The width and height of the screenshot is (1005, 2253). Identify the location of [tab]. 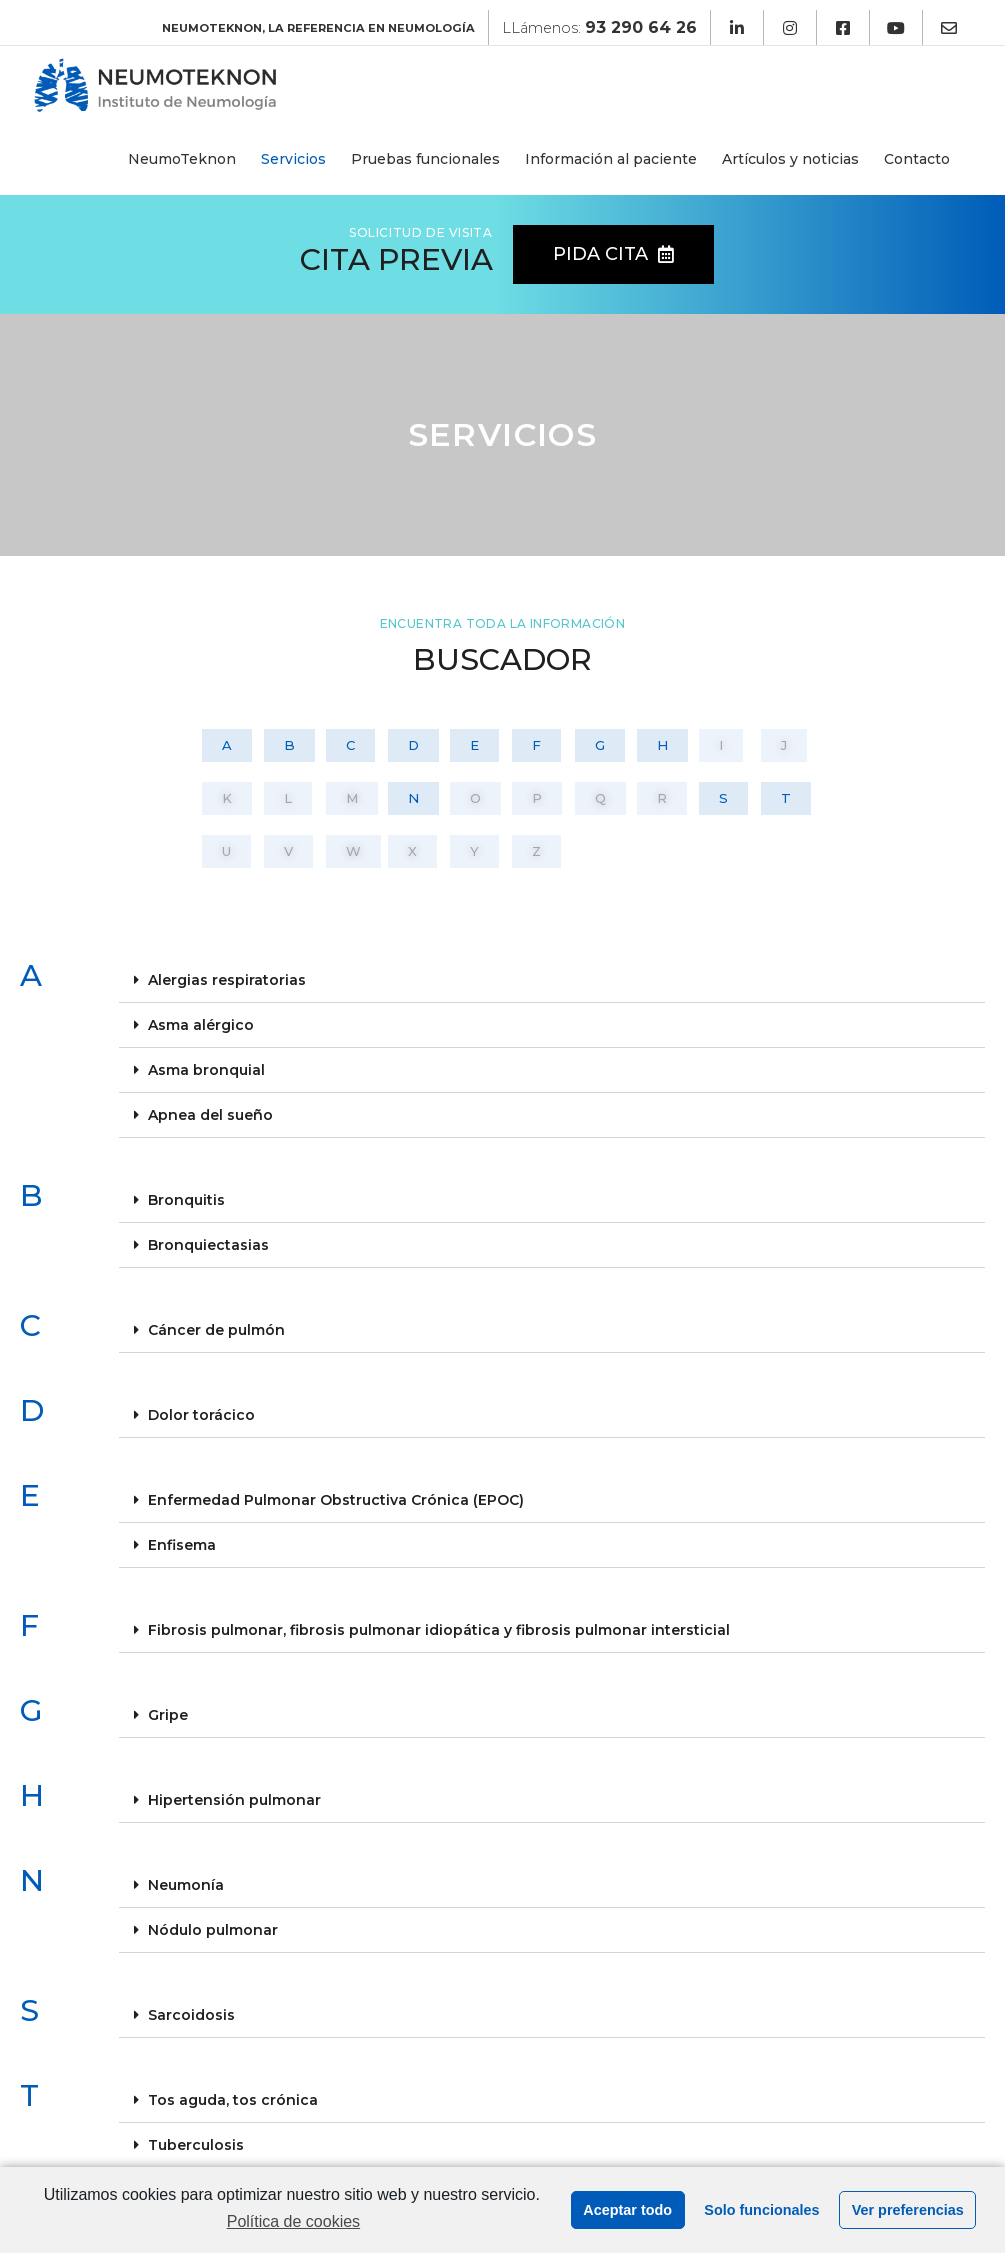
(552, 980).